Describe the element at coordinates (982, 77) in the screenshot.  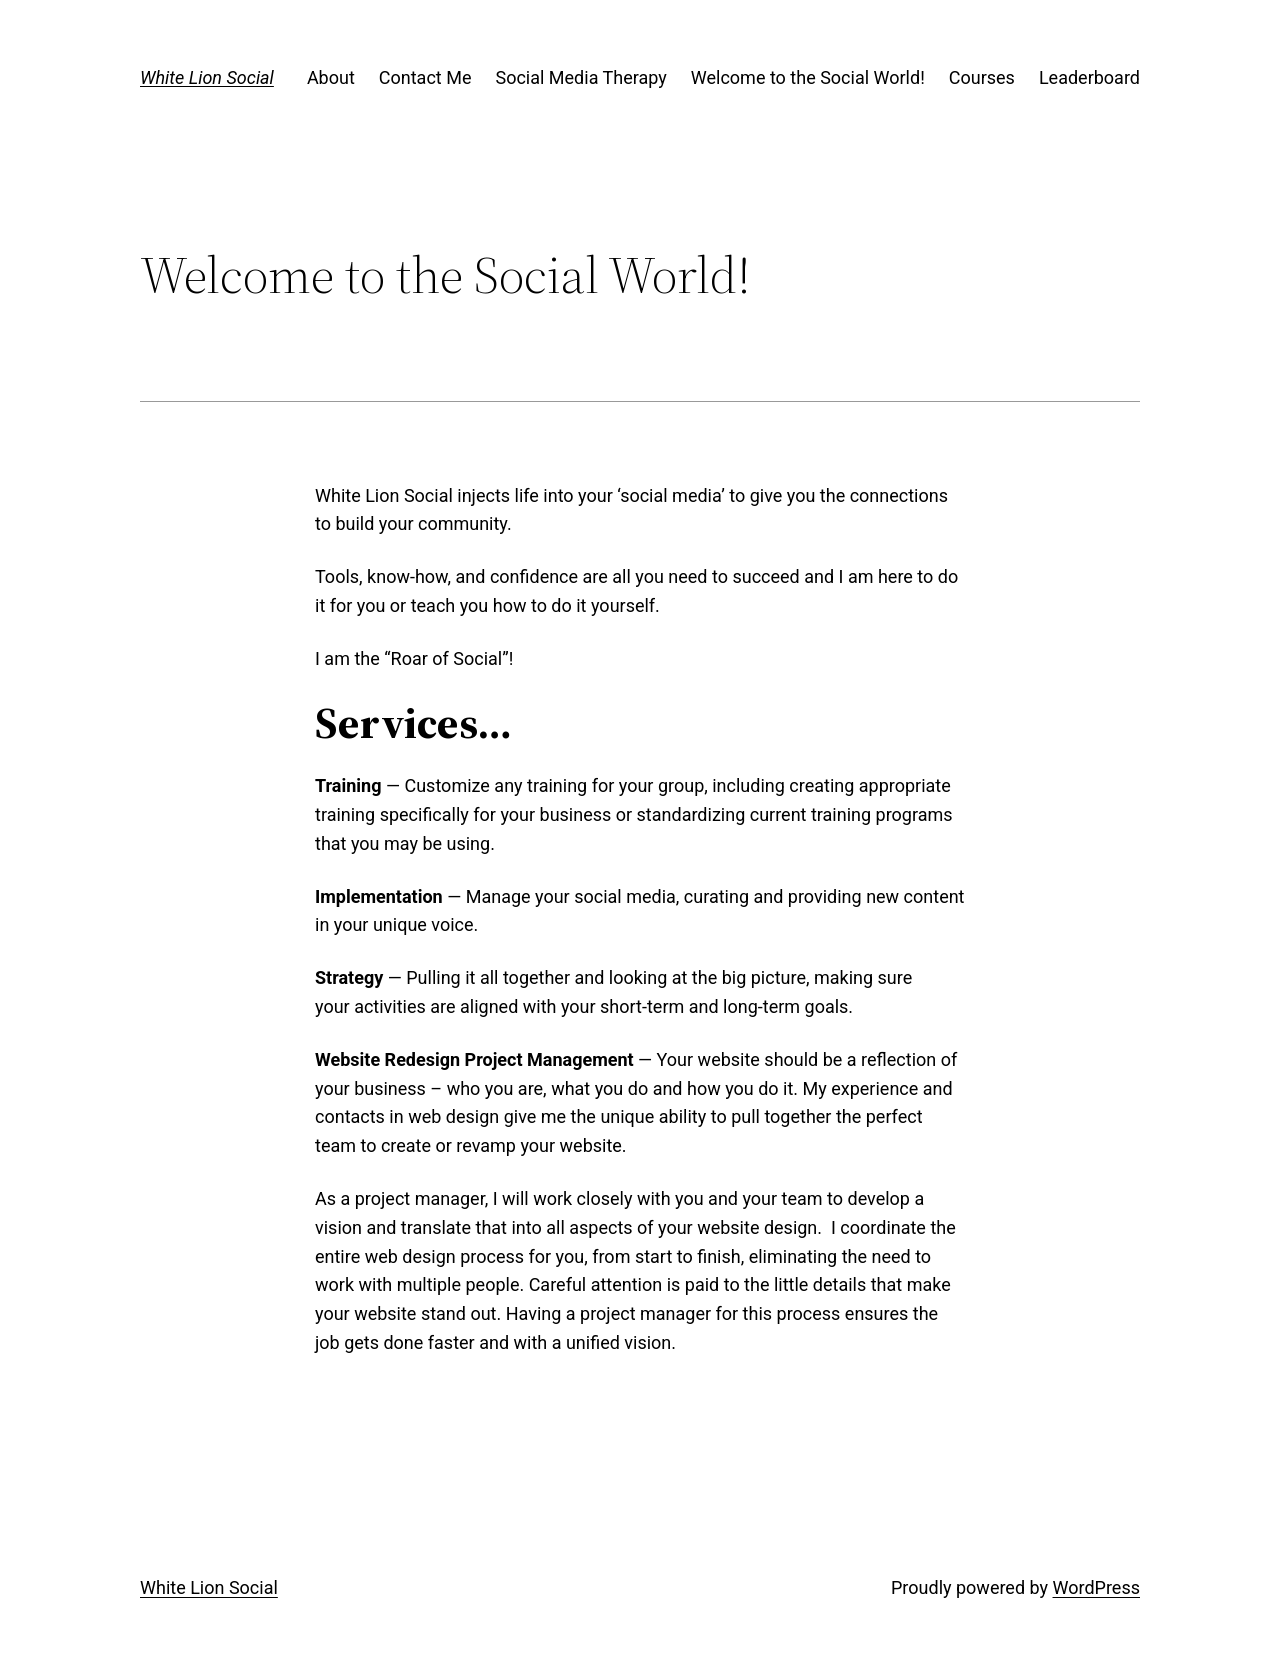
I see `Courses` at that location.